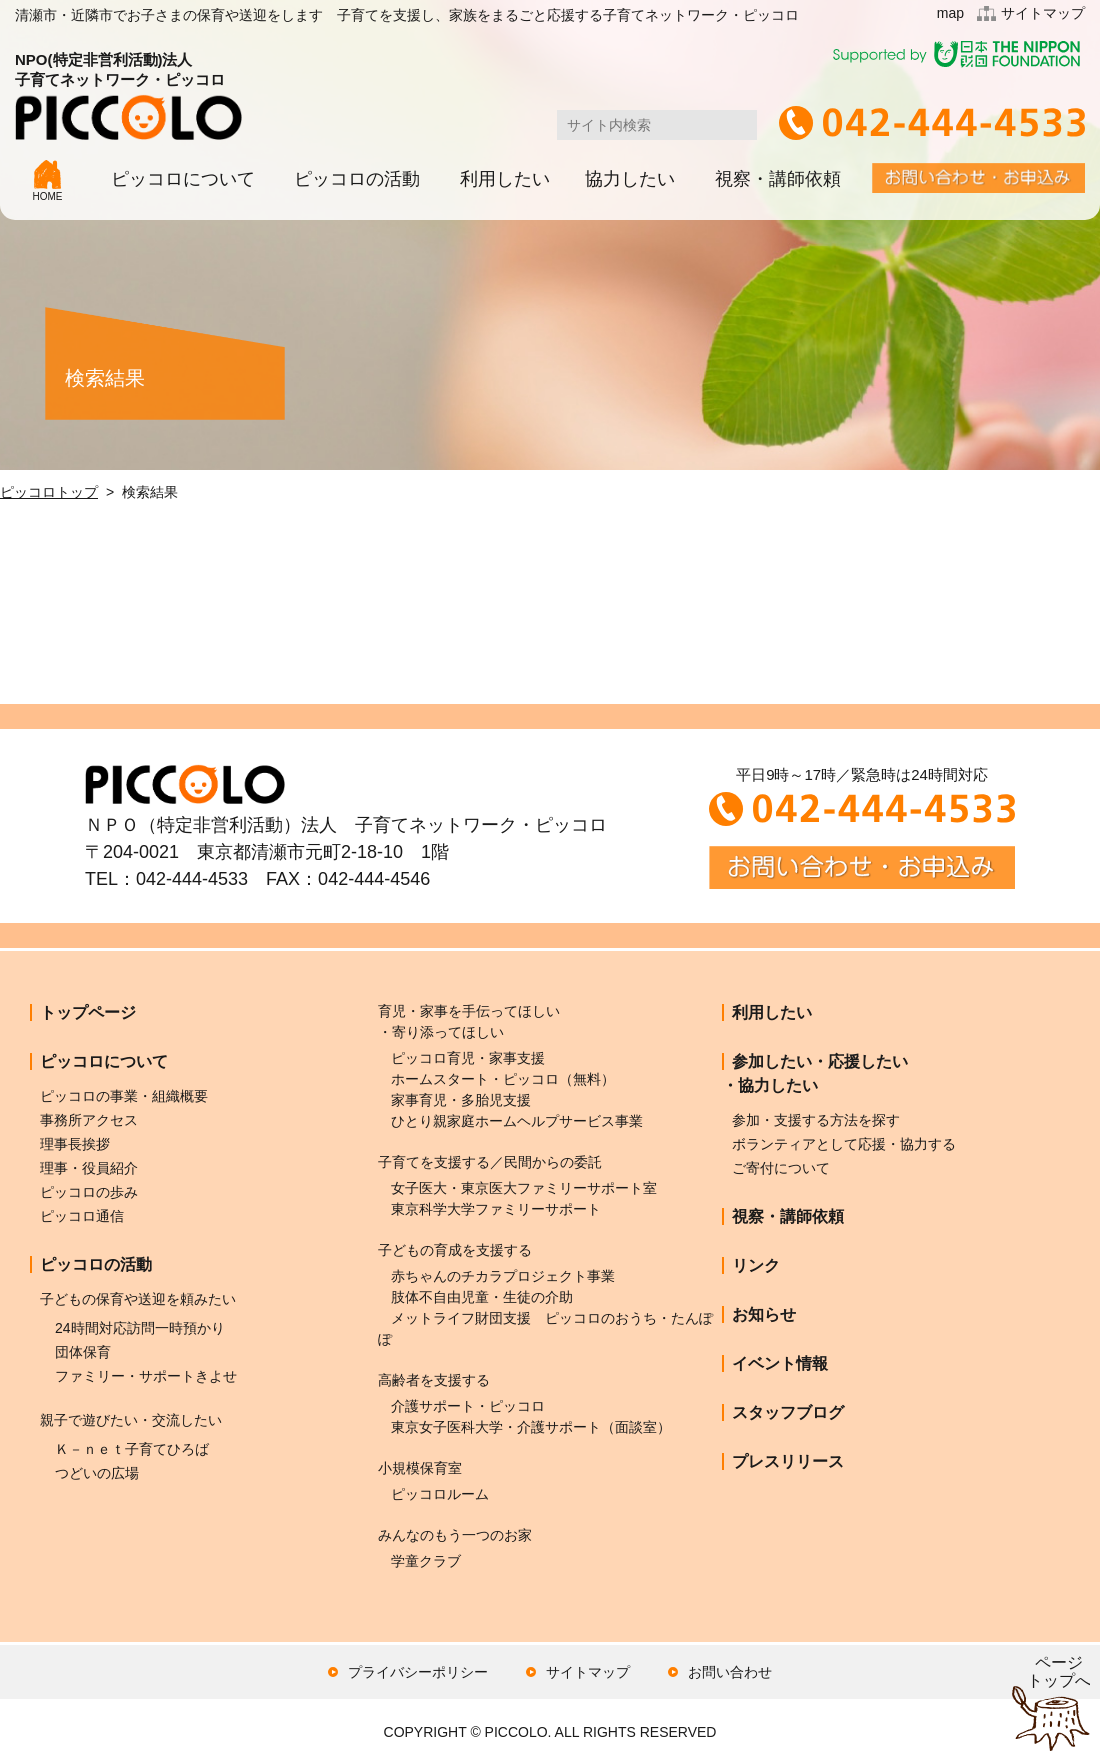  Describe the element at coordinates (140, 1328) in the screenshot. I see `24時間対応訪問一時預かり` at that location.